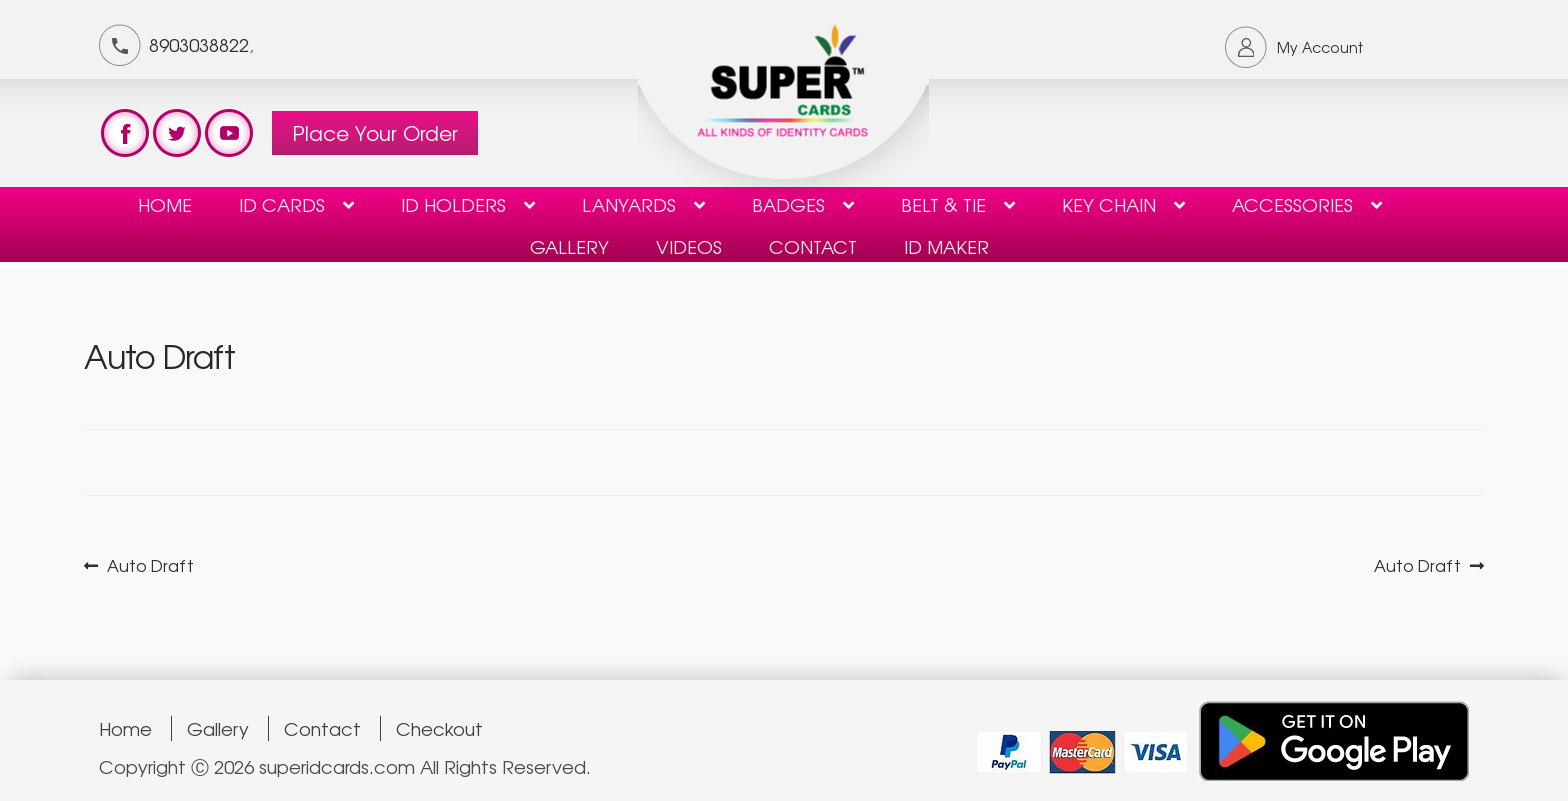 Image resolution: width=1568 pixels, height=801 pixels. Describe the element at coordinates (813, 246) in the screenshot. I see `contact` at that location.